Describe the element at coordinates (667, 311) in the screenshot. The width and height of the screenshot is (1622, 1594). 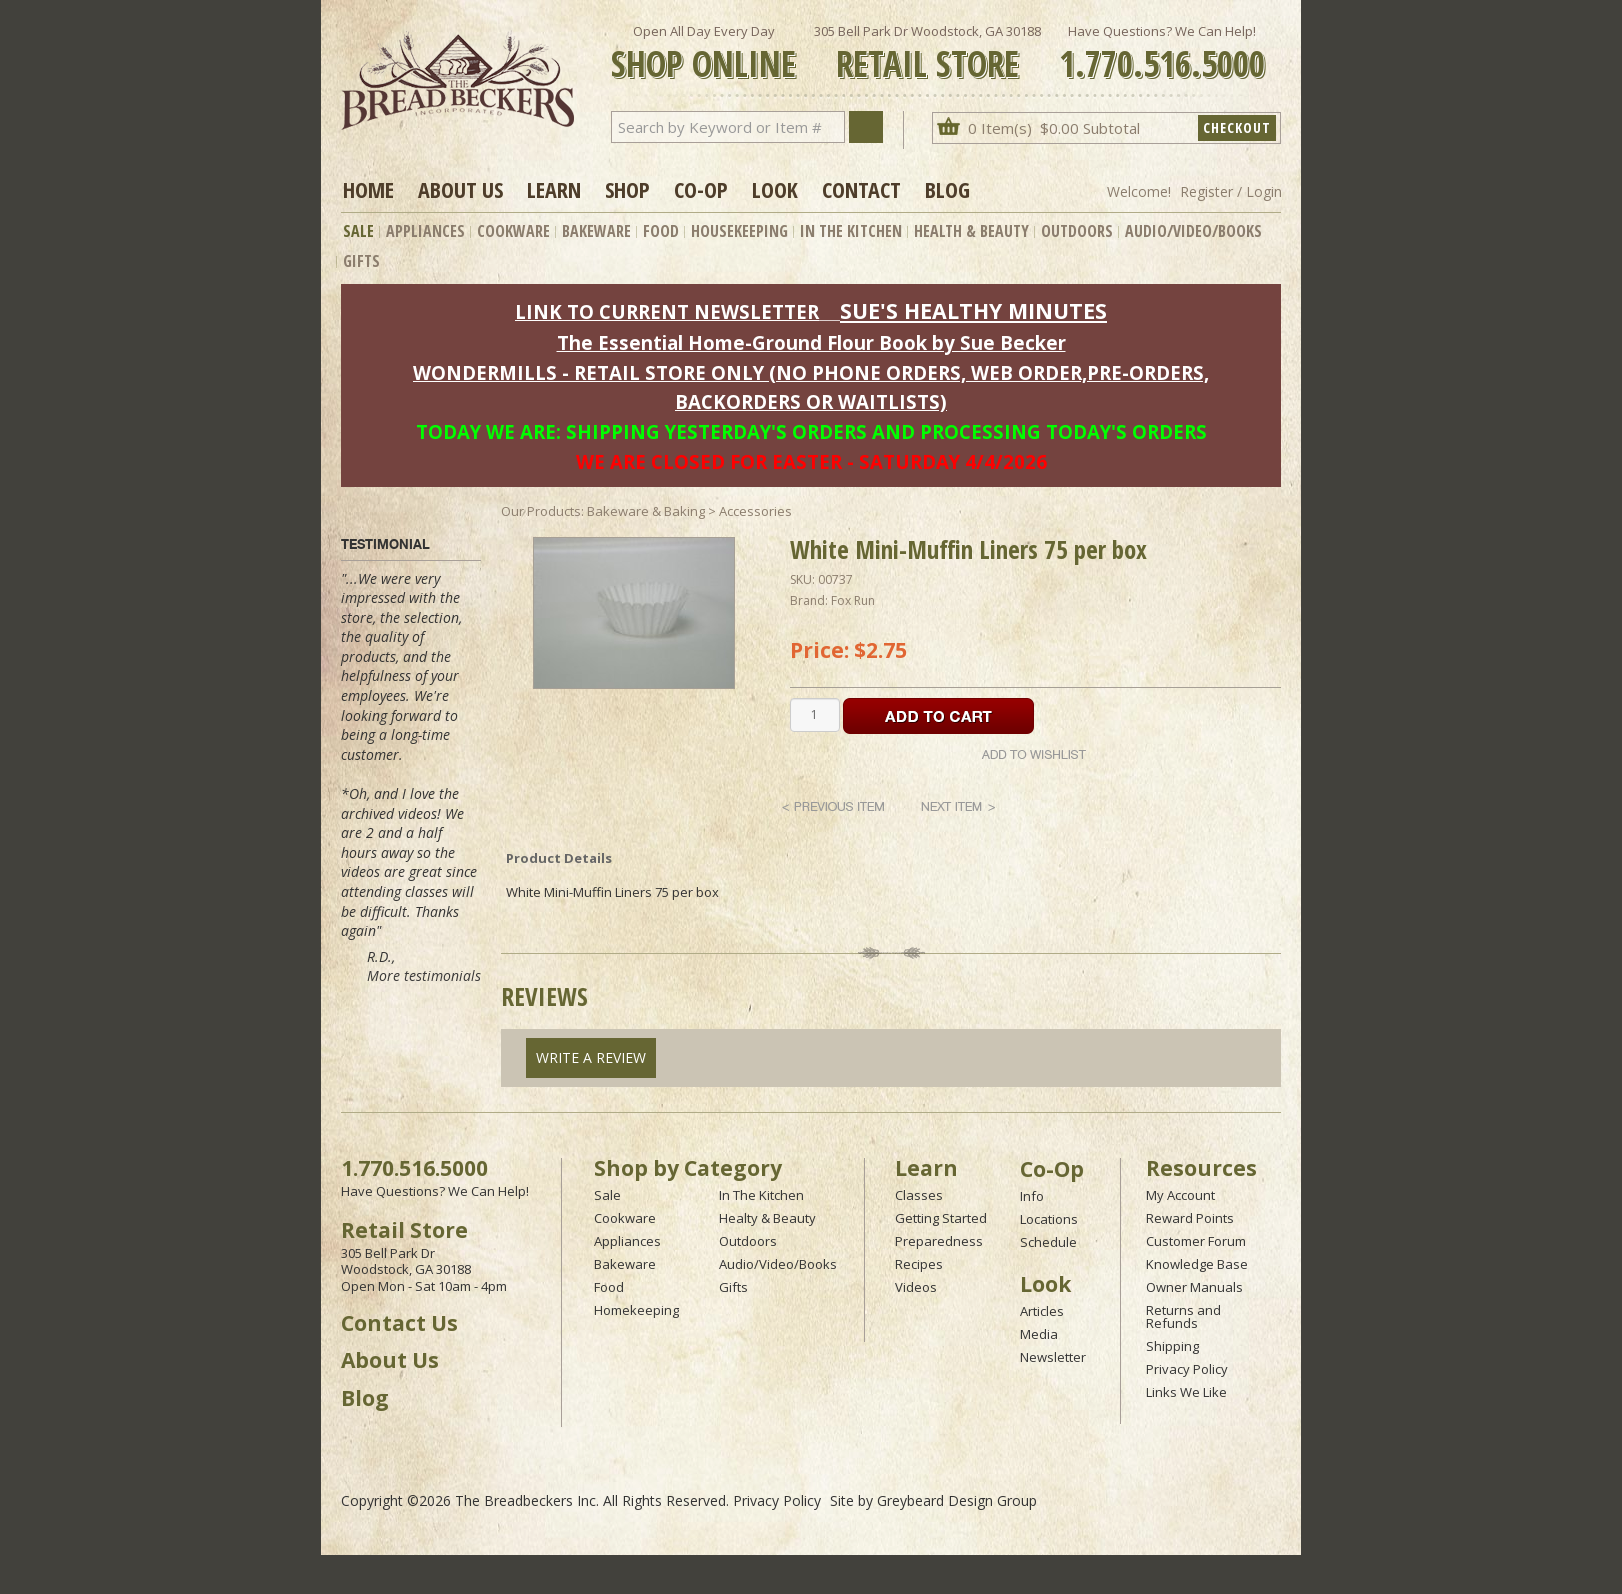
I see `LINK TO CURRENT NEWSLETTER` at that location.